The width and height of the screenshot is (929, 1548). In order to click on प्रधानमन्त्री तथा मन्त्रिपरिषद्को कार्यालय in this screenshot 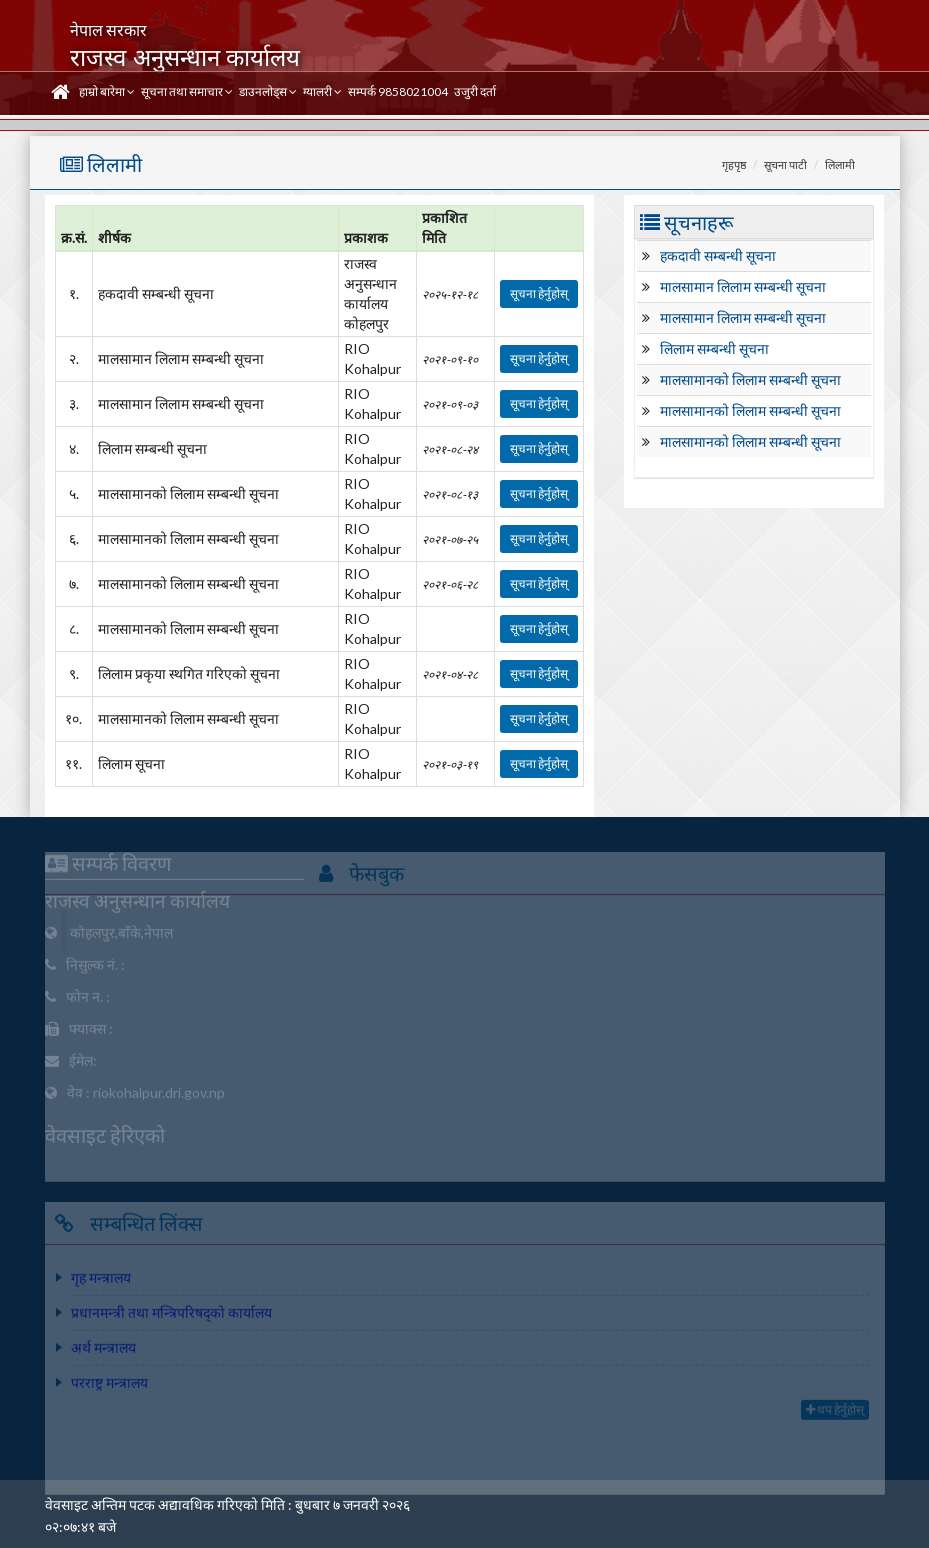, I will do `click(171, 1316)`.